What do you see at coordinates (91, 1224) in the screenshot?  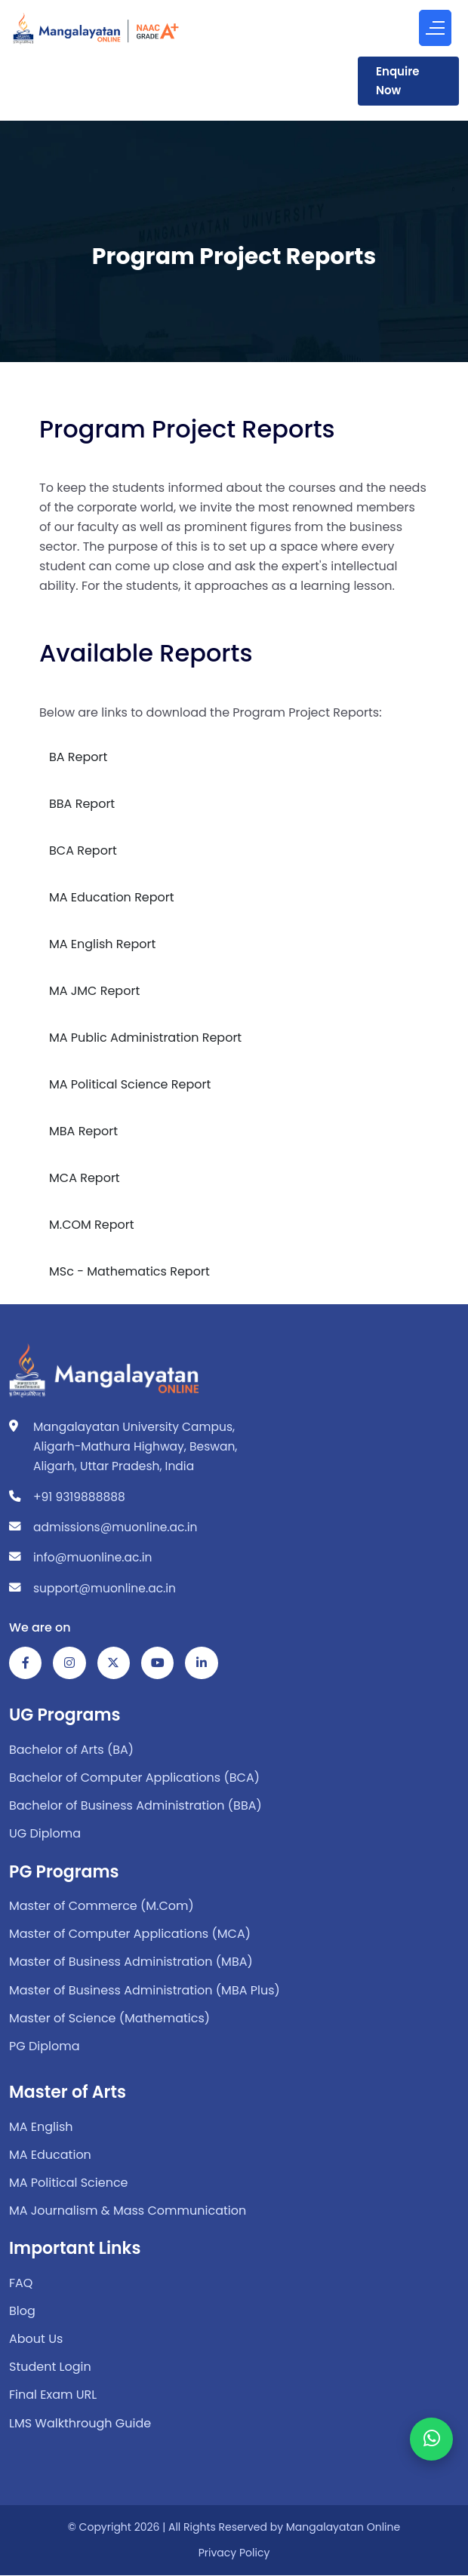 I see `M.COM Report` at bounding box center [91, 1224].